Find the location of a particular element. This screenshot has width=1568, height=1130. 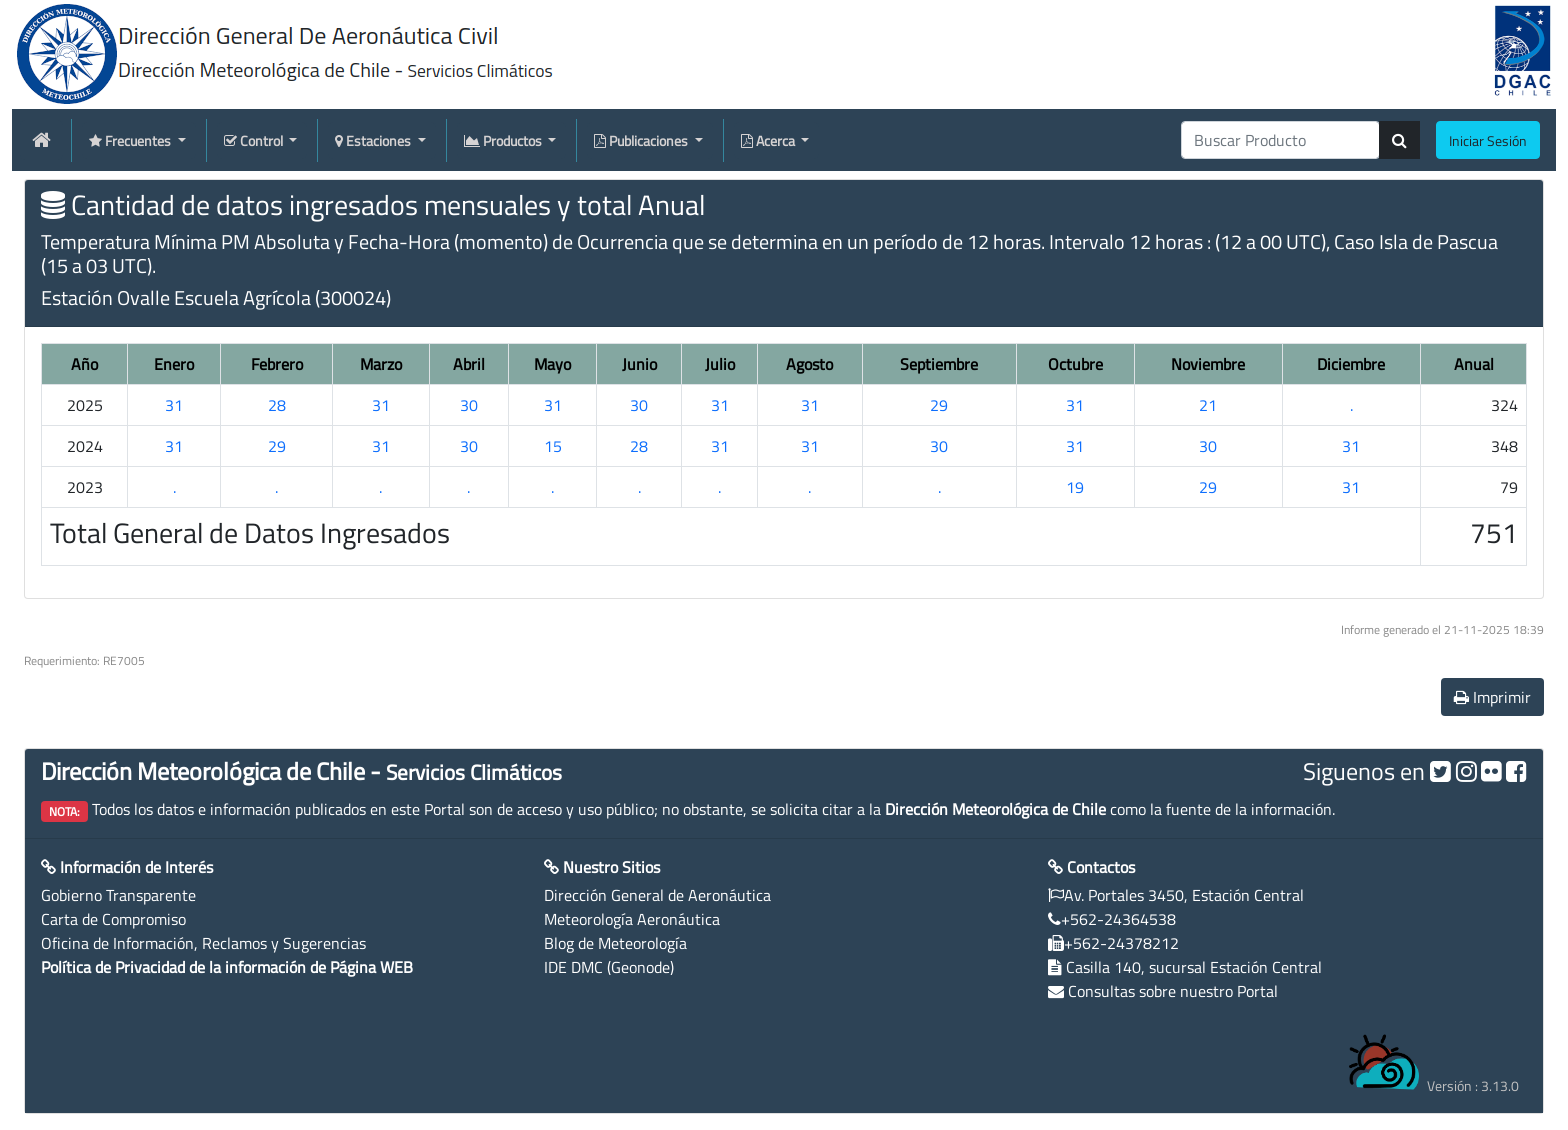

[producti] is located at coordinates (1280, 140).